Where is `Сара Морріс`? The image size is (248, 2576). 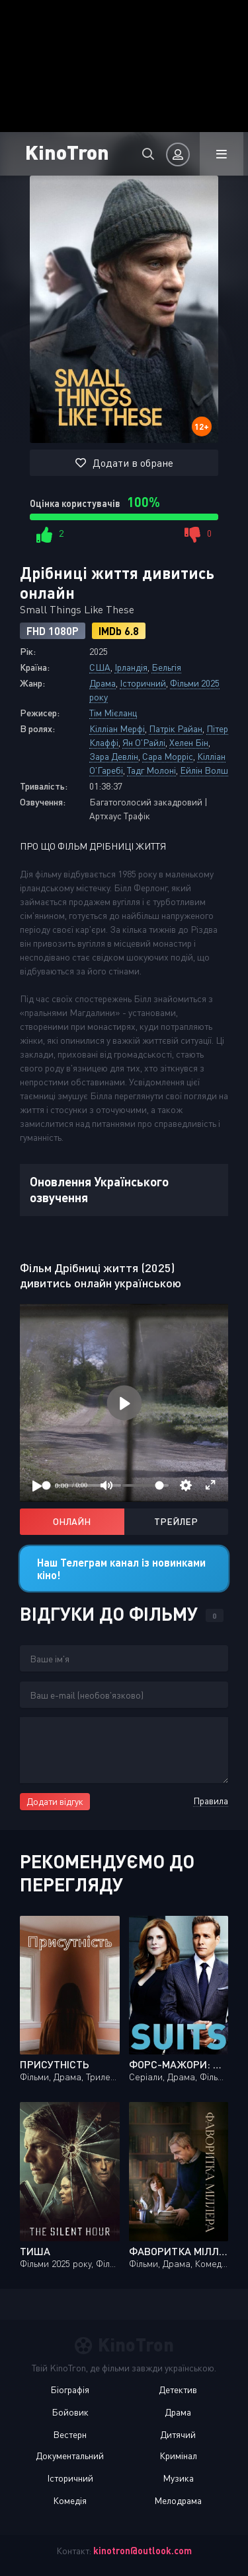
Сара Морріс is located at coordinates (167, 756).